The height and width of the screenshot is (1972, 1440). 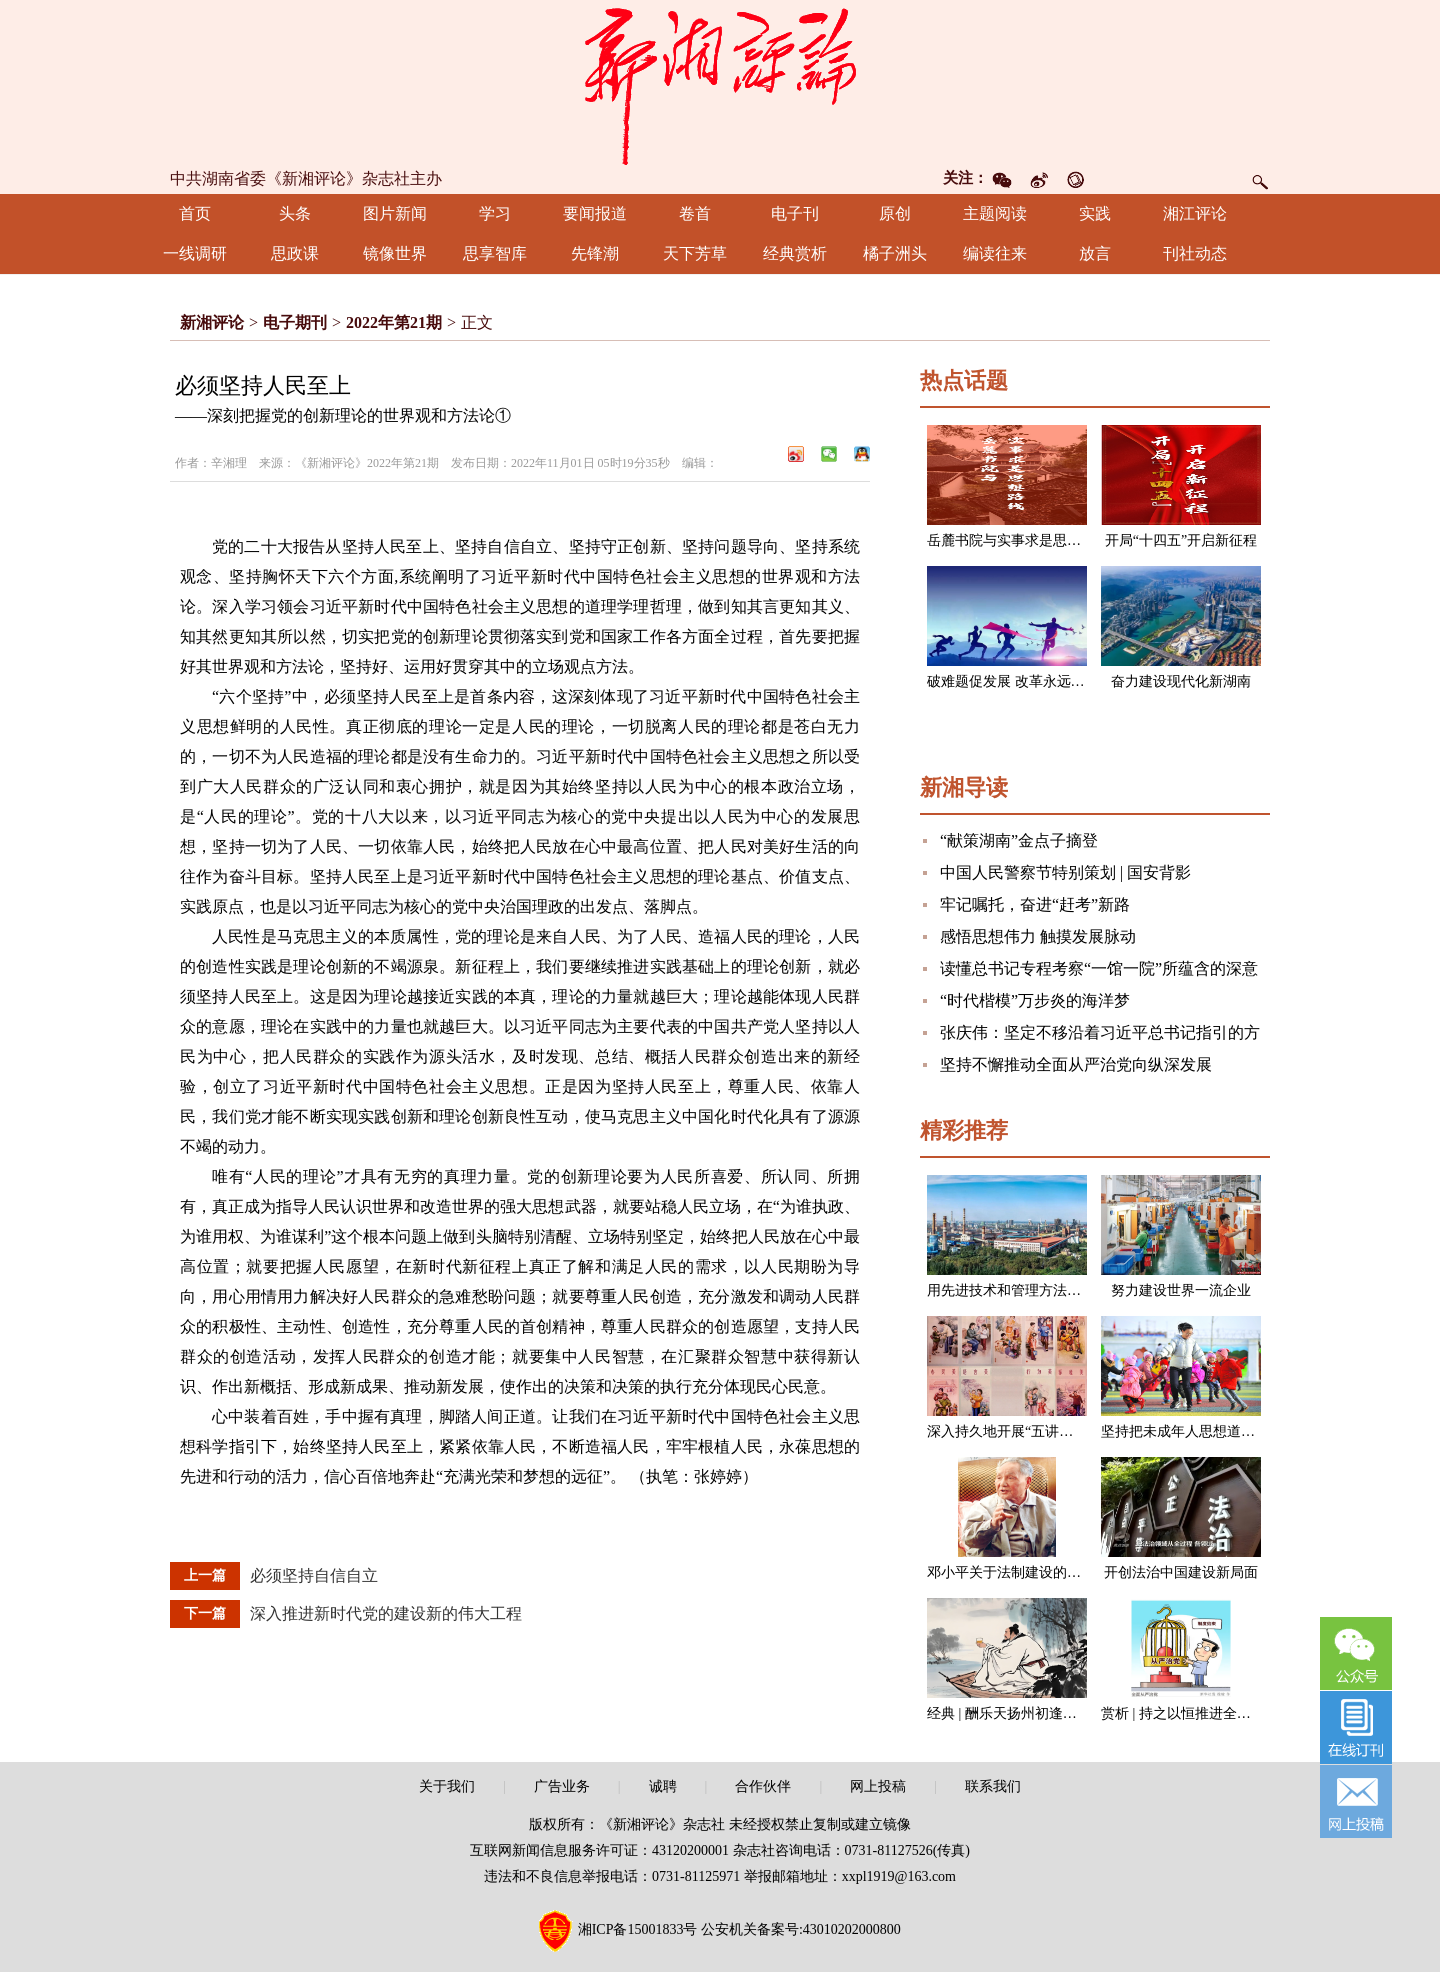 I want to click on 合作伙伴, so click(x=763, y=1786).